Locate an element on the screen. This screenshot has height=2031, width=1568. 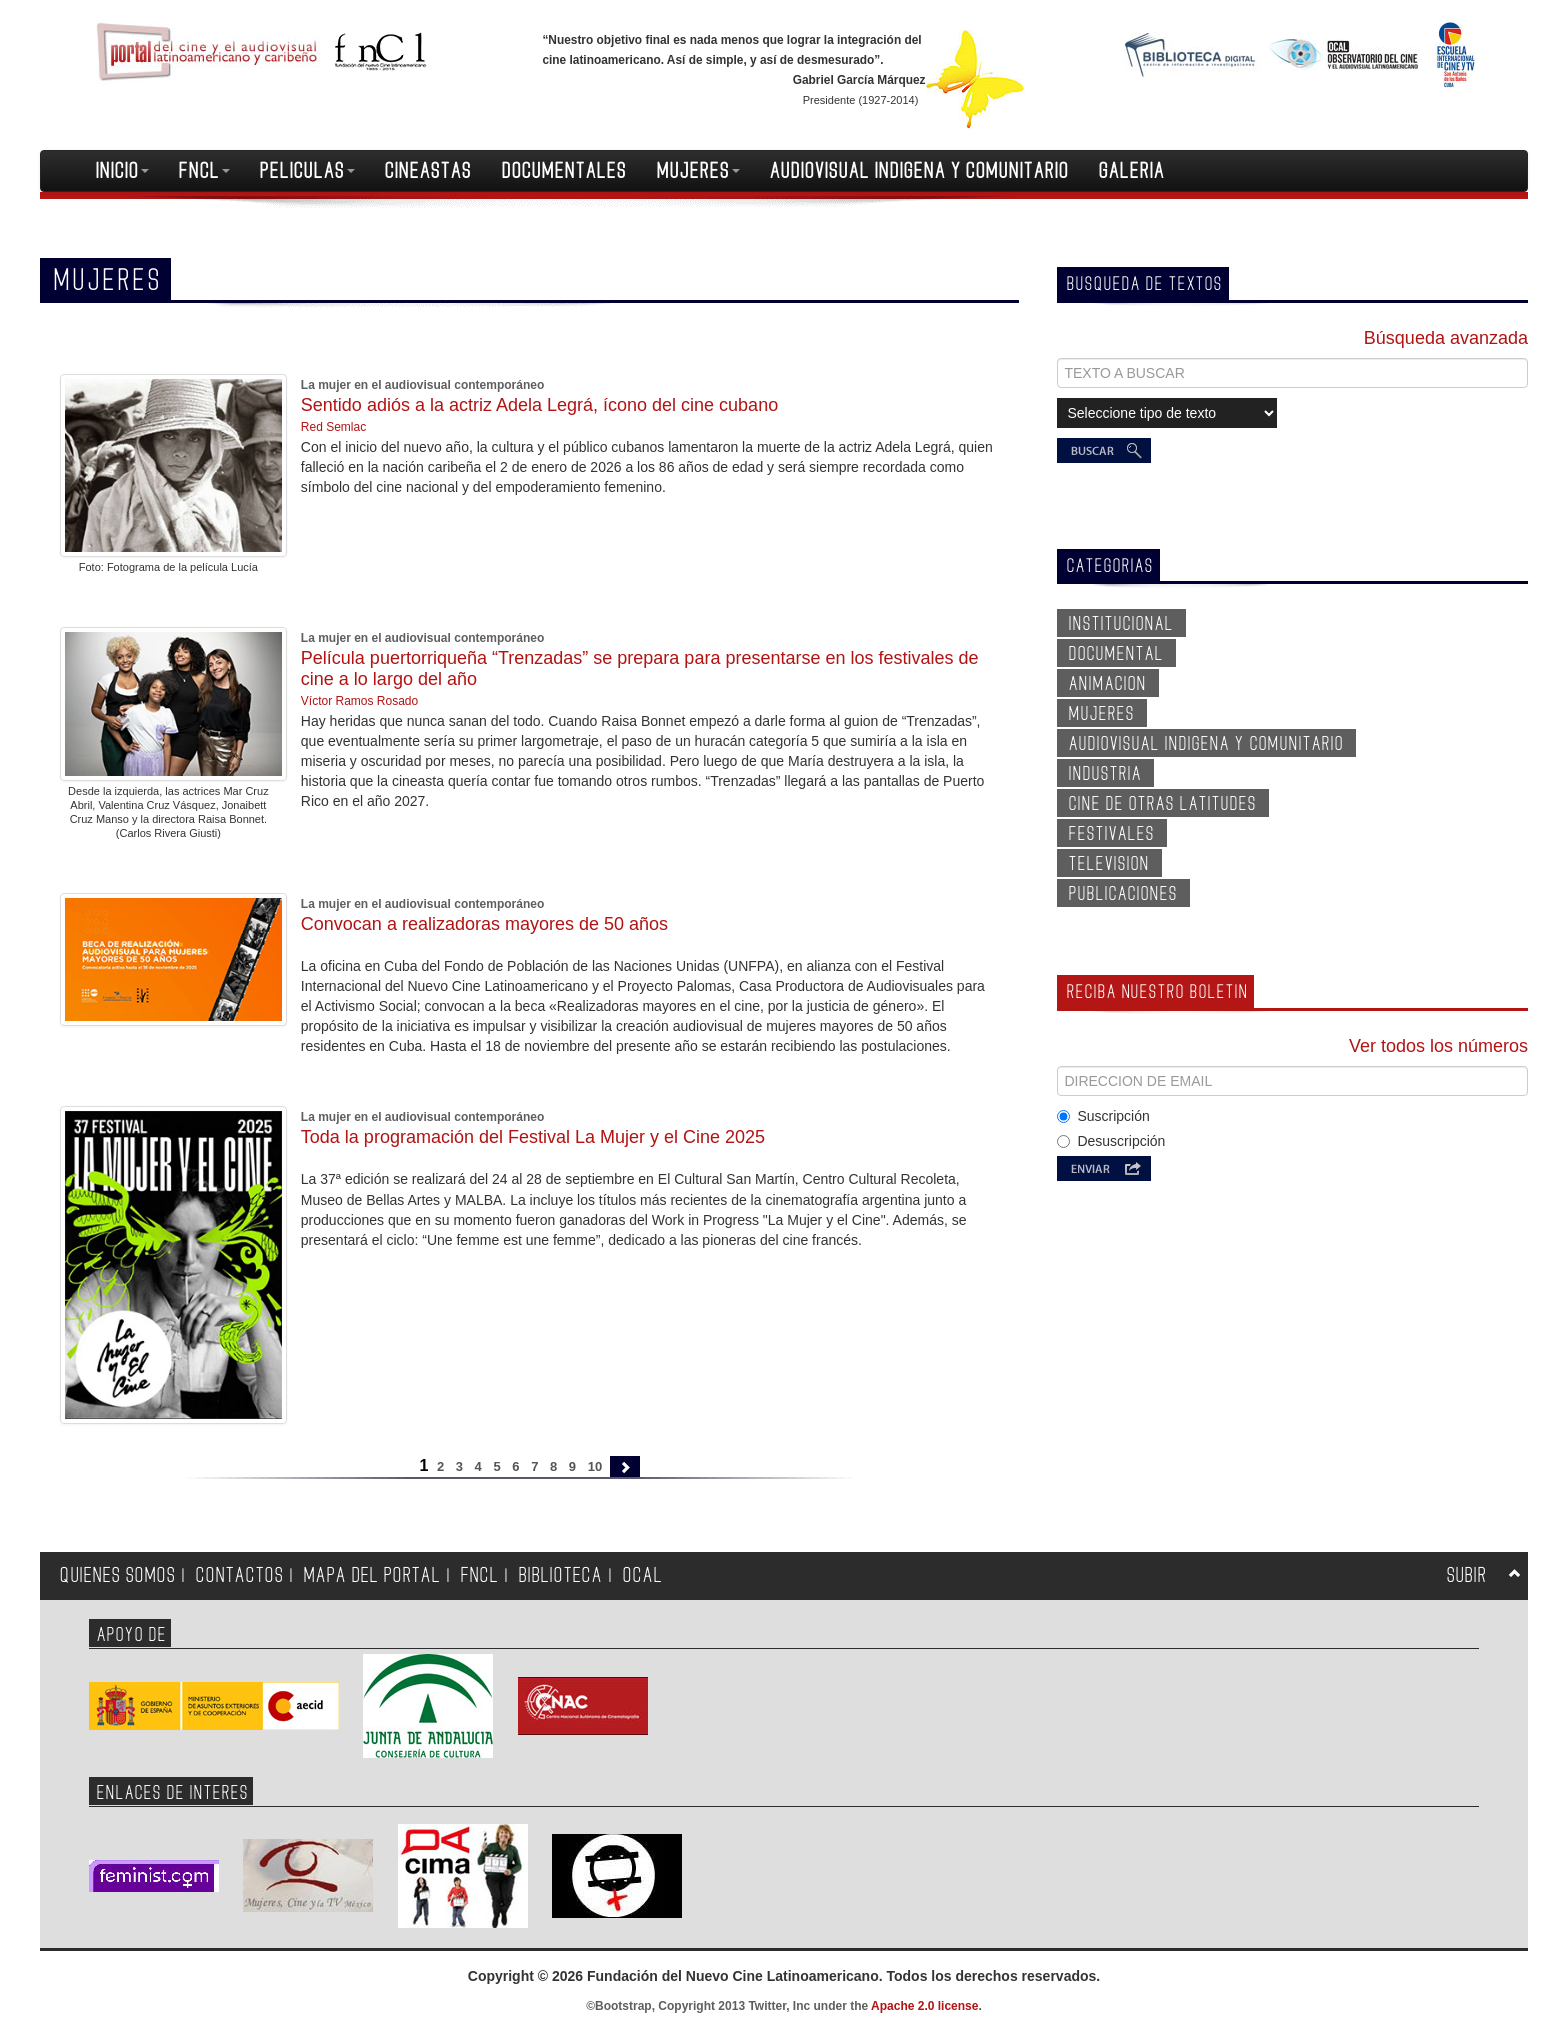
SUBIR is located at coordinates (1467, 1575).